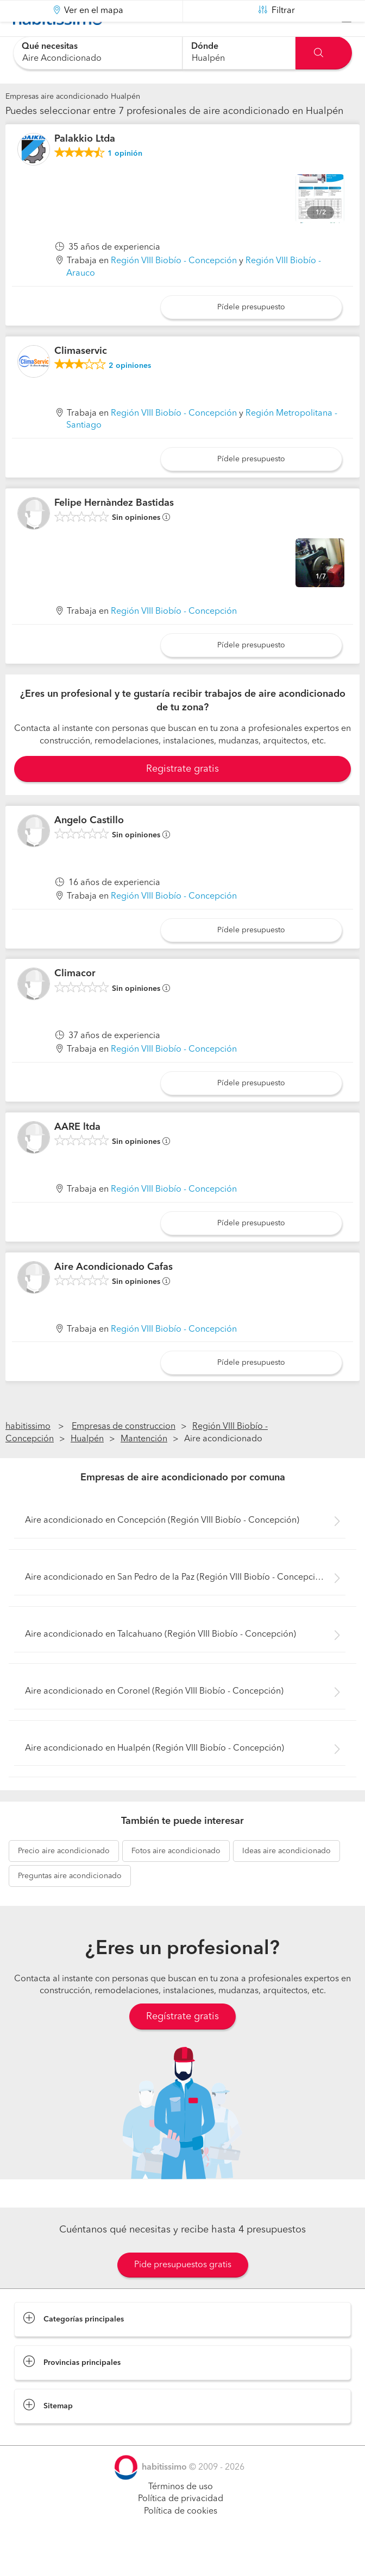 This screenshot has height=2576, width=365. Describe the element at coordinates (113, 1294) in the screenshot. I see `Aire Acondicionado Cafas` at that location.